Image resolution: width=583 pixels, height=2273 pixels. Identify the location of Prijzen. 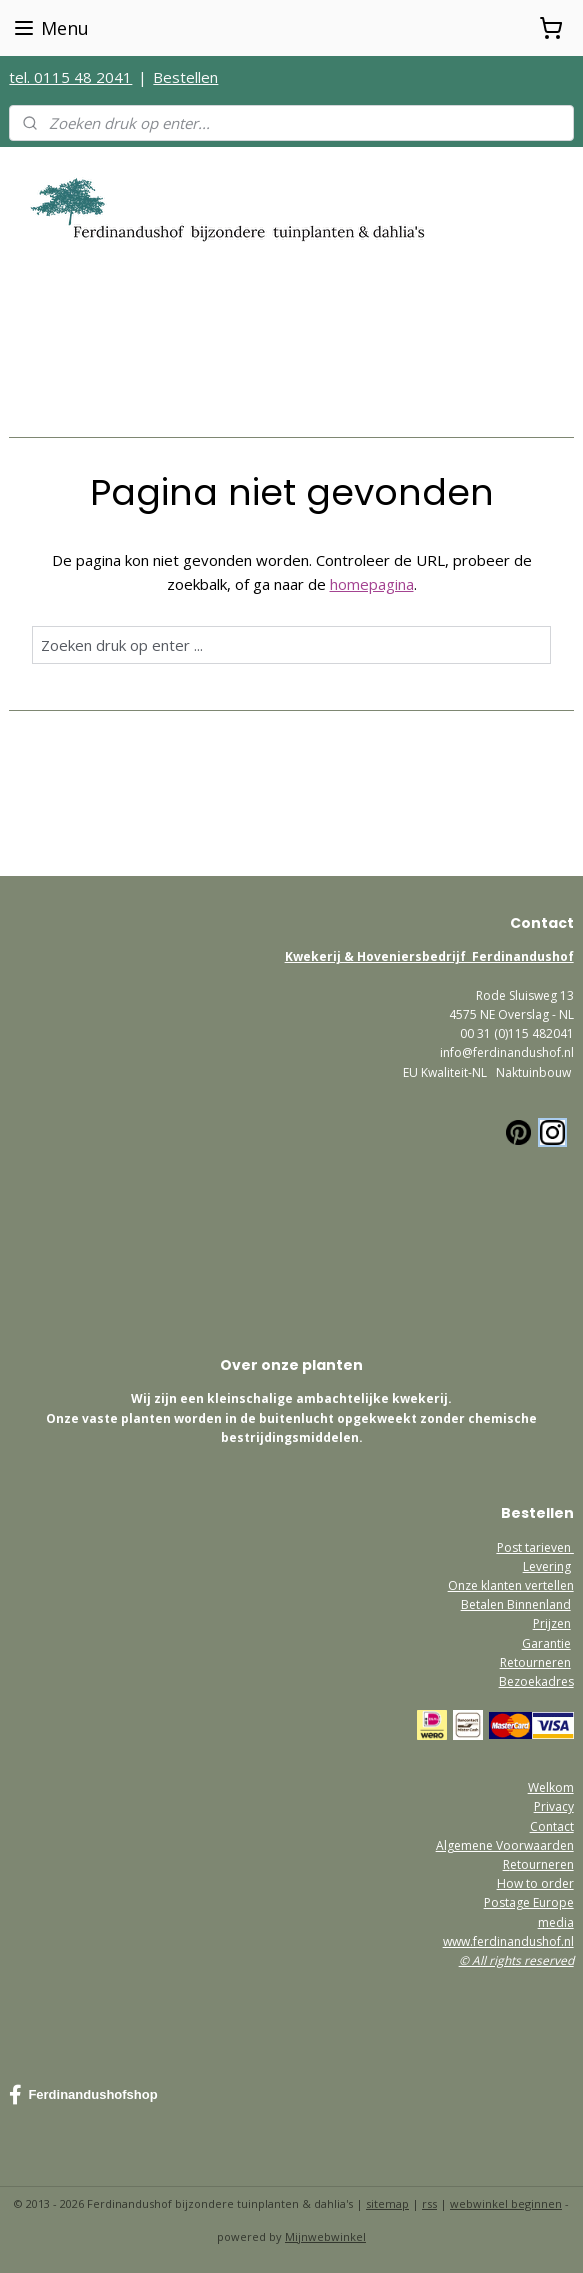
(552, 1623).